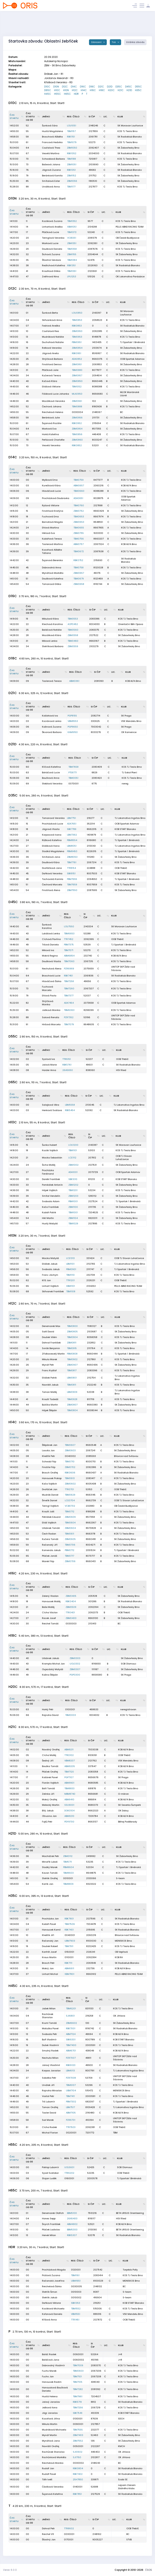 The image size is (155, 2576). I want to click on PBM8554, so click(72, 840).